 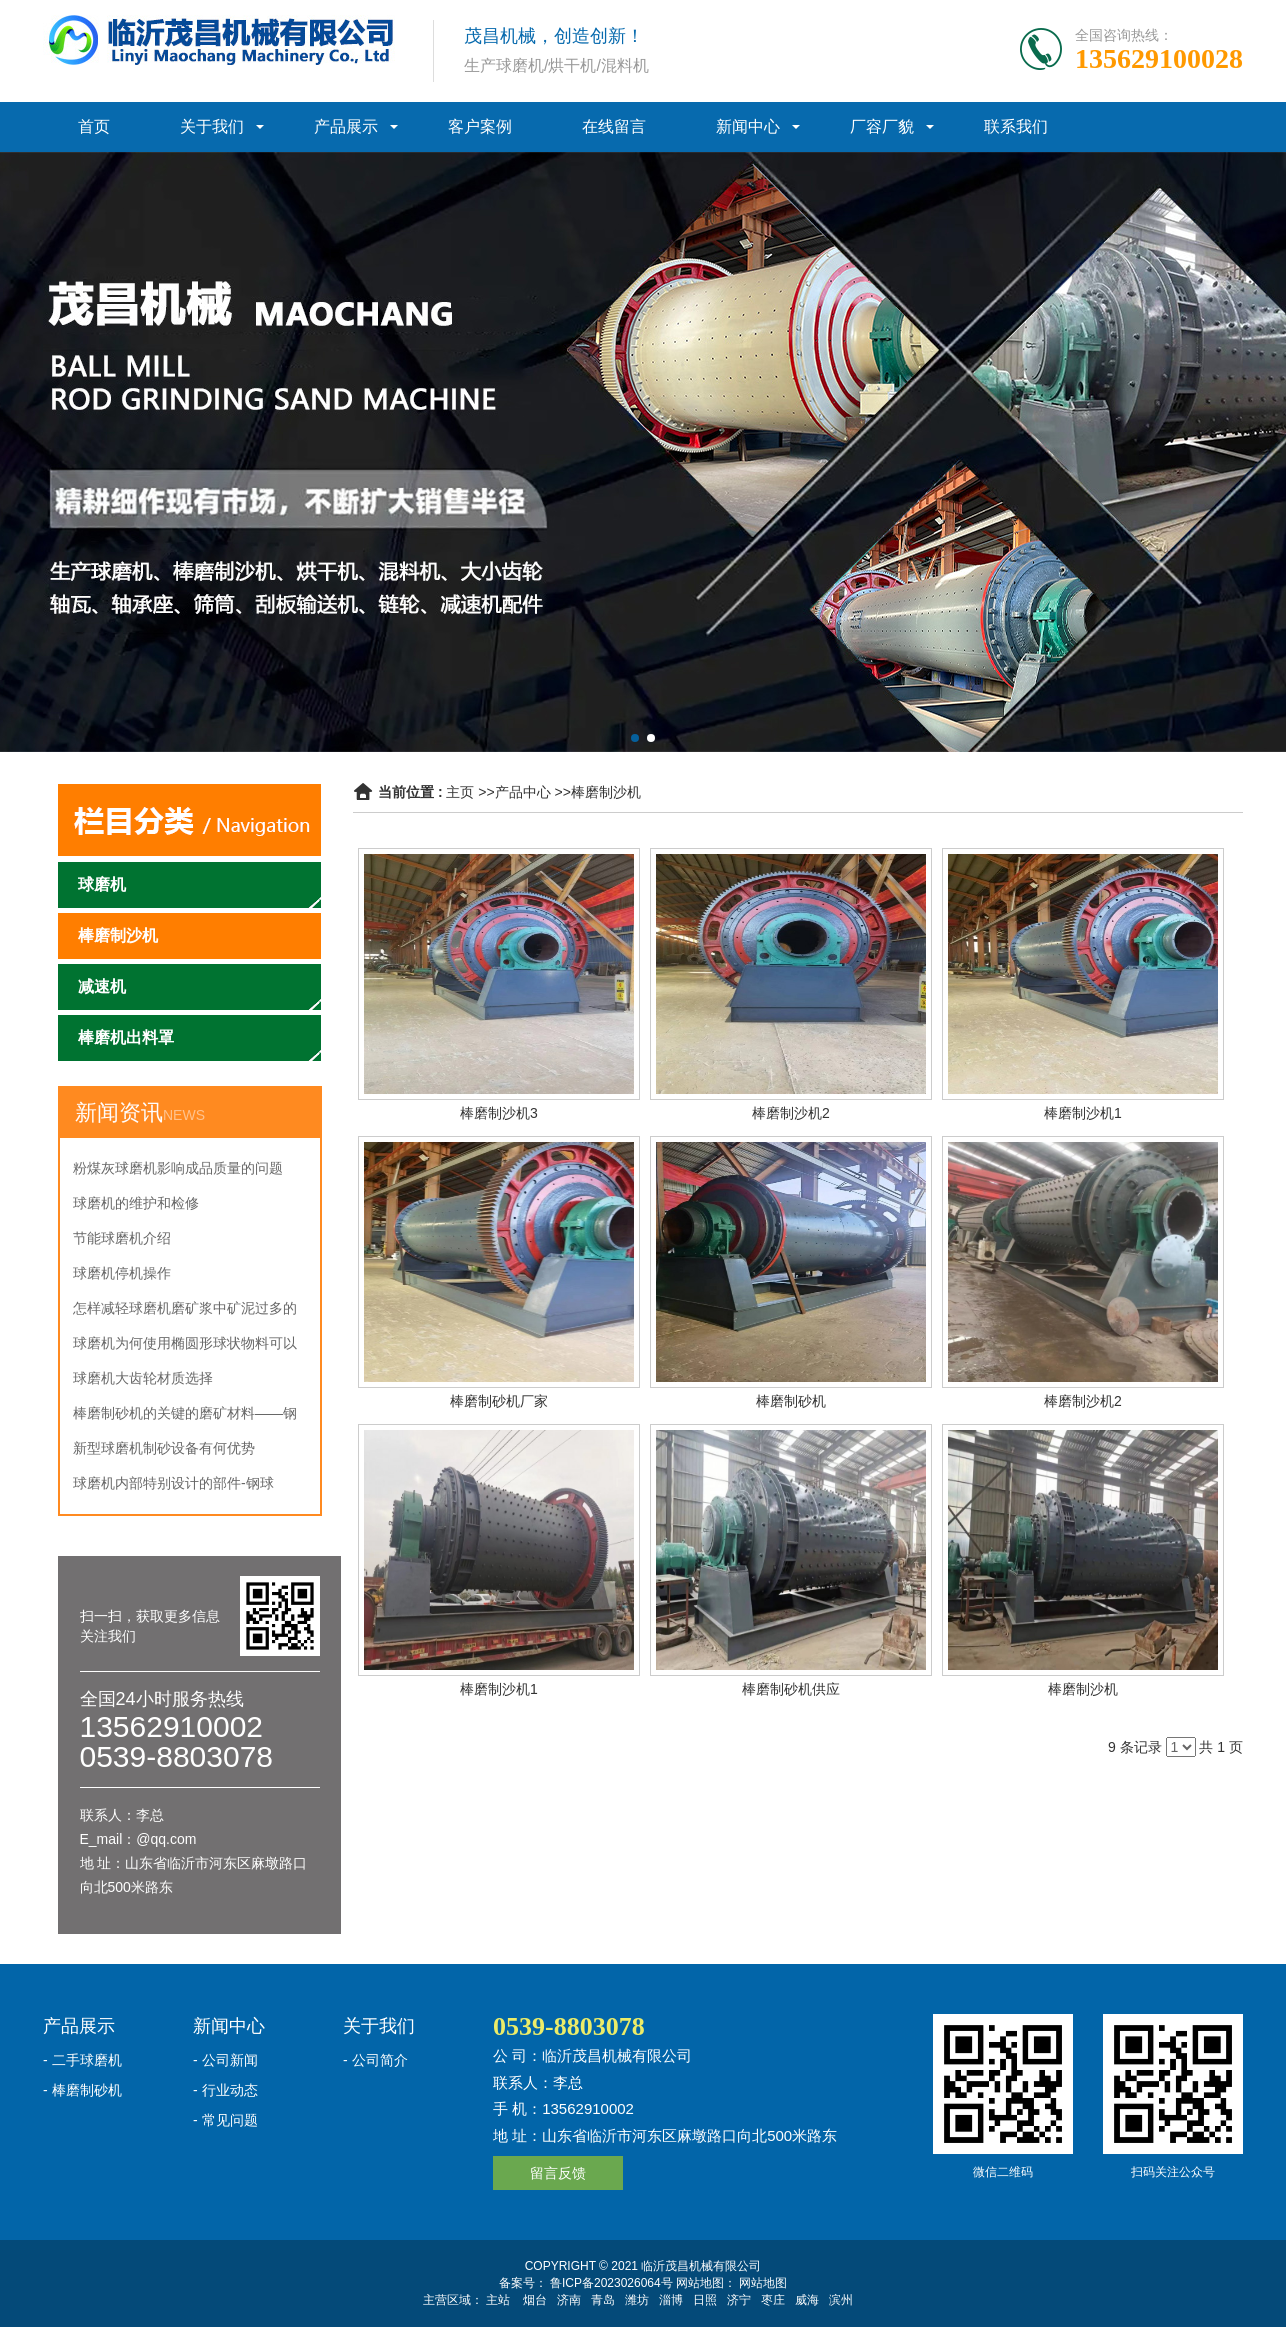 I want to click on - 行业动态, so click(x=225, y=2090).